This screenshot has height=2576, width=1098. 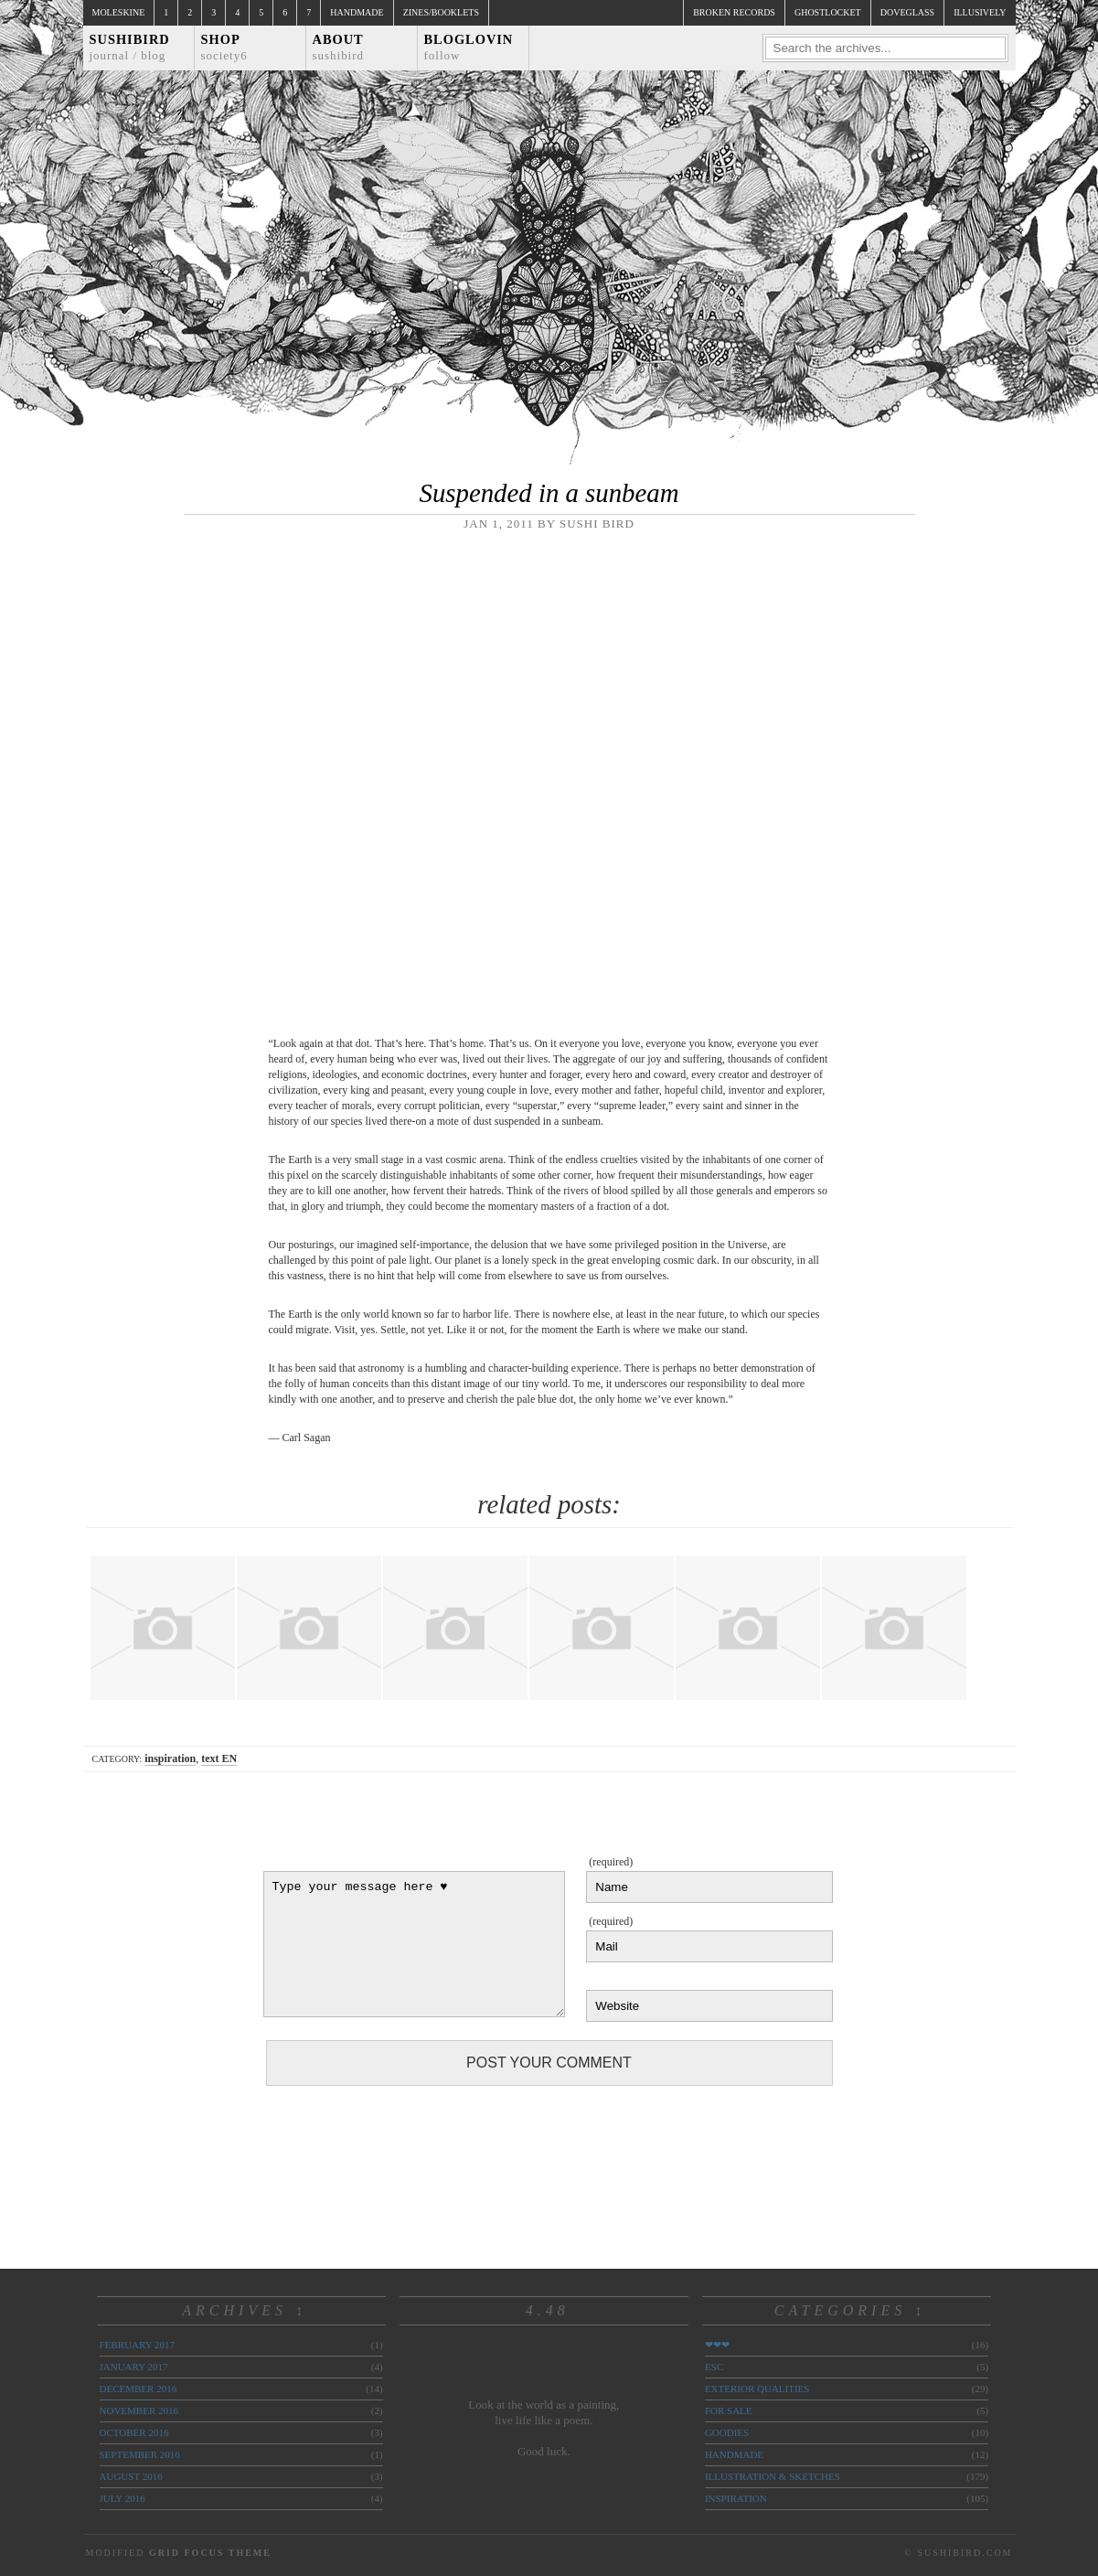 What do you see at coordinates (469, 47) in the screenshot?
I see `Bloglovin` at bounding box center [469, 47].